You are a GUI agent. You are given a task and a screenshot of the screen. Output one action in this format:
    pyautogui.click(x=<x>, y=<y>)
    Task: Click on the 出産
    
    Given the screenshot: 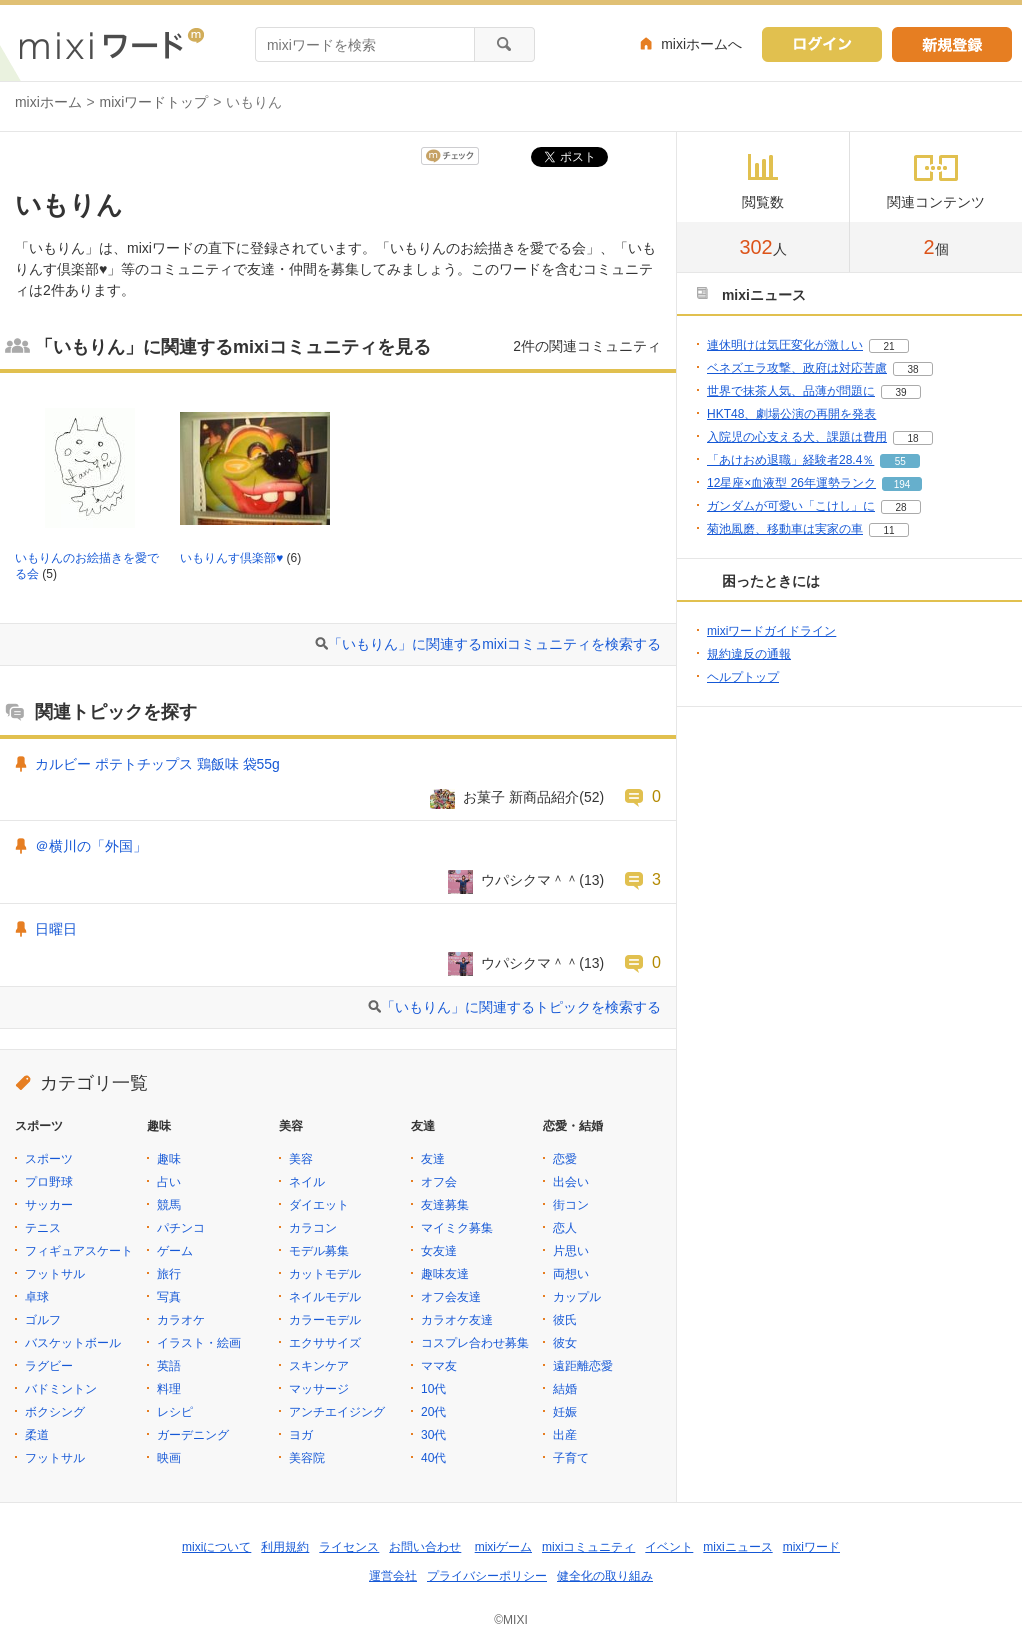 What is the action you would take?
    pyautogui.click(x=565, y=1435)
    